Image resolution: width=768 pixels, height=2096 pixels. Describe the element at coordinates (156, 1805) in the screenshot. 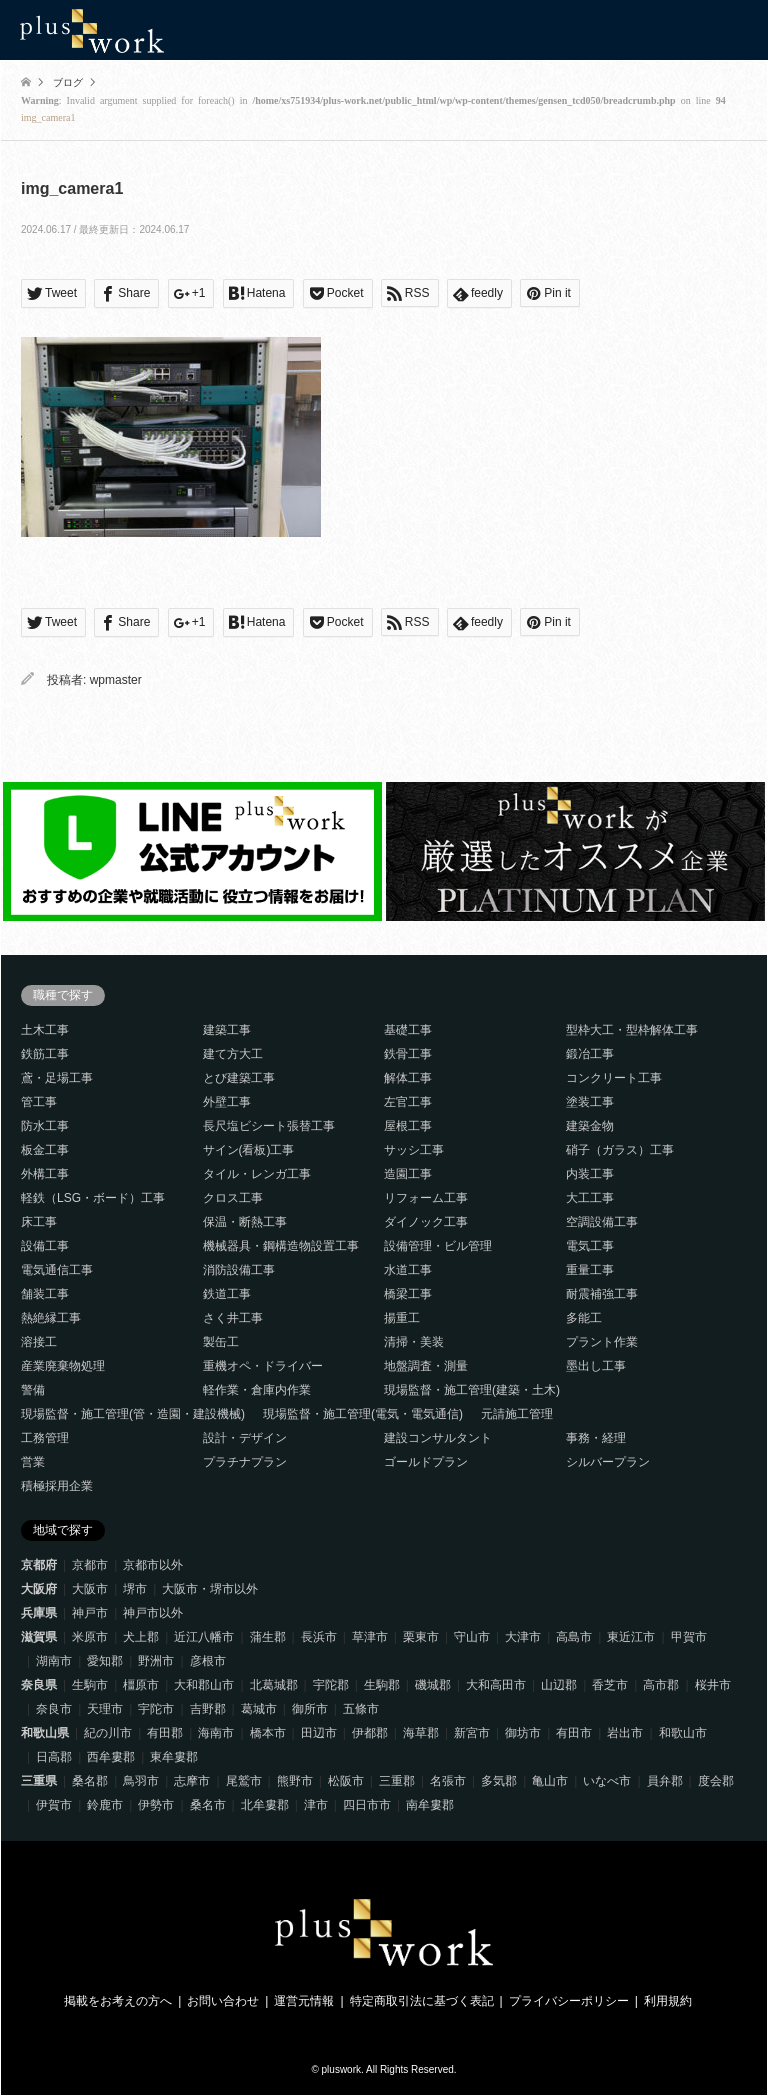

I see `伊勢市` at that location.